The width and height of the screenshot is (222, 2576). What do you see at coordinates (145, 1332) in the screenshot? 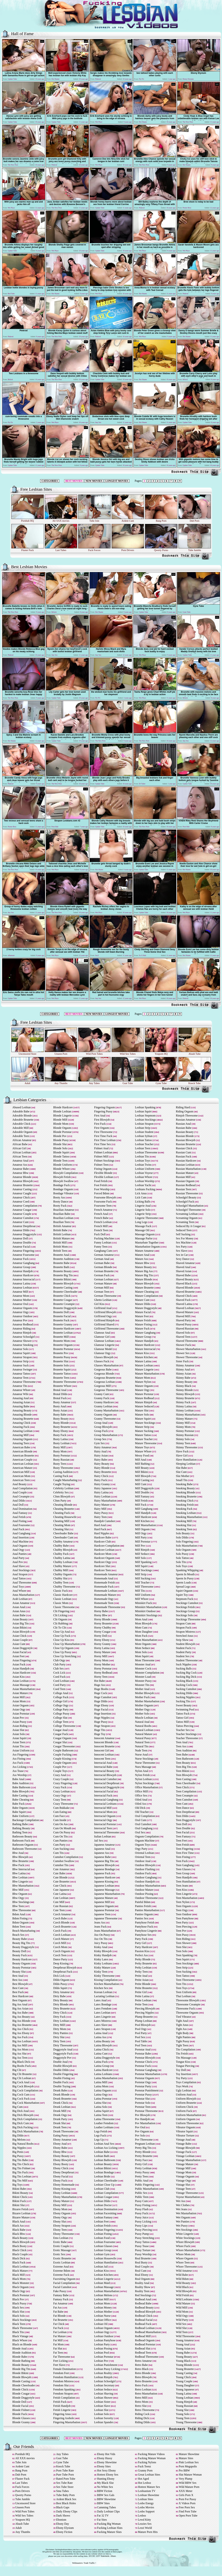
I see `Mature Gangbang` at bounding box center [145, 1332].